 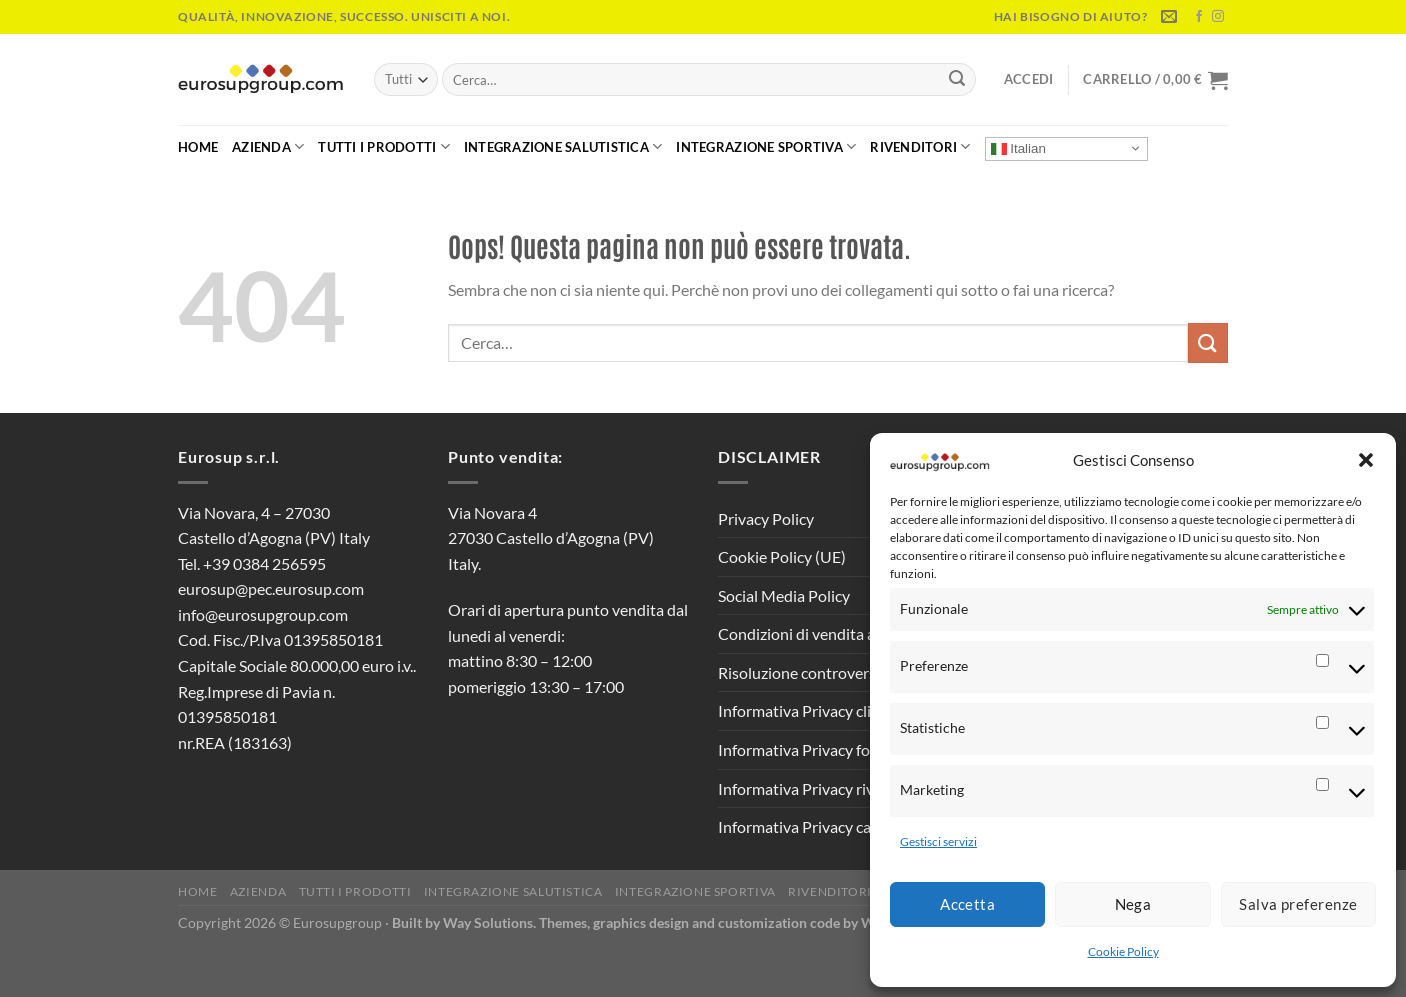 I want to click on Cookie Policy (UE), so click(x=782, y=556).